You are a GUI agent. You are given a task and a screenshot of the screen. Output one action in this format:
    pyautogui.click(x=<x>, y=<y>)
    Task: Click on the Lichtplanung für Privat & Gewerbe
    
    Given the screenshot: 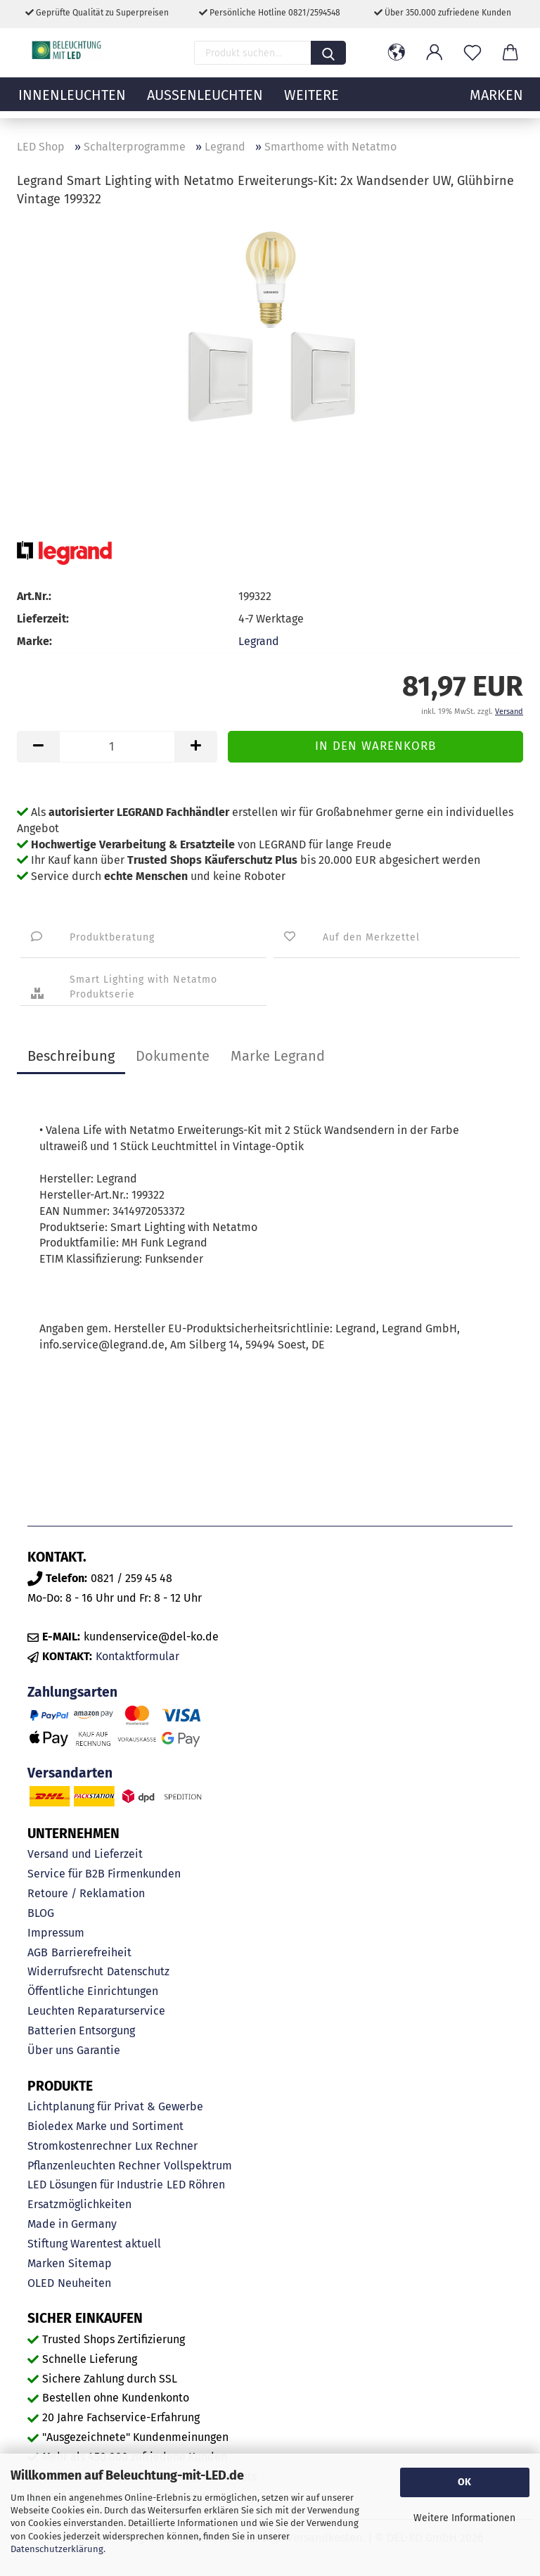 What is the action you would take?
    pyautogui.click(x=115, y=2106)
    